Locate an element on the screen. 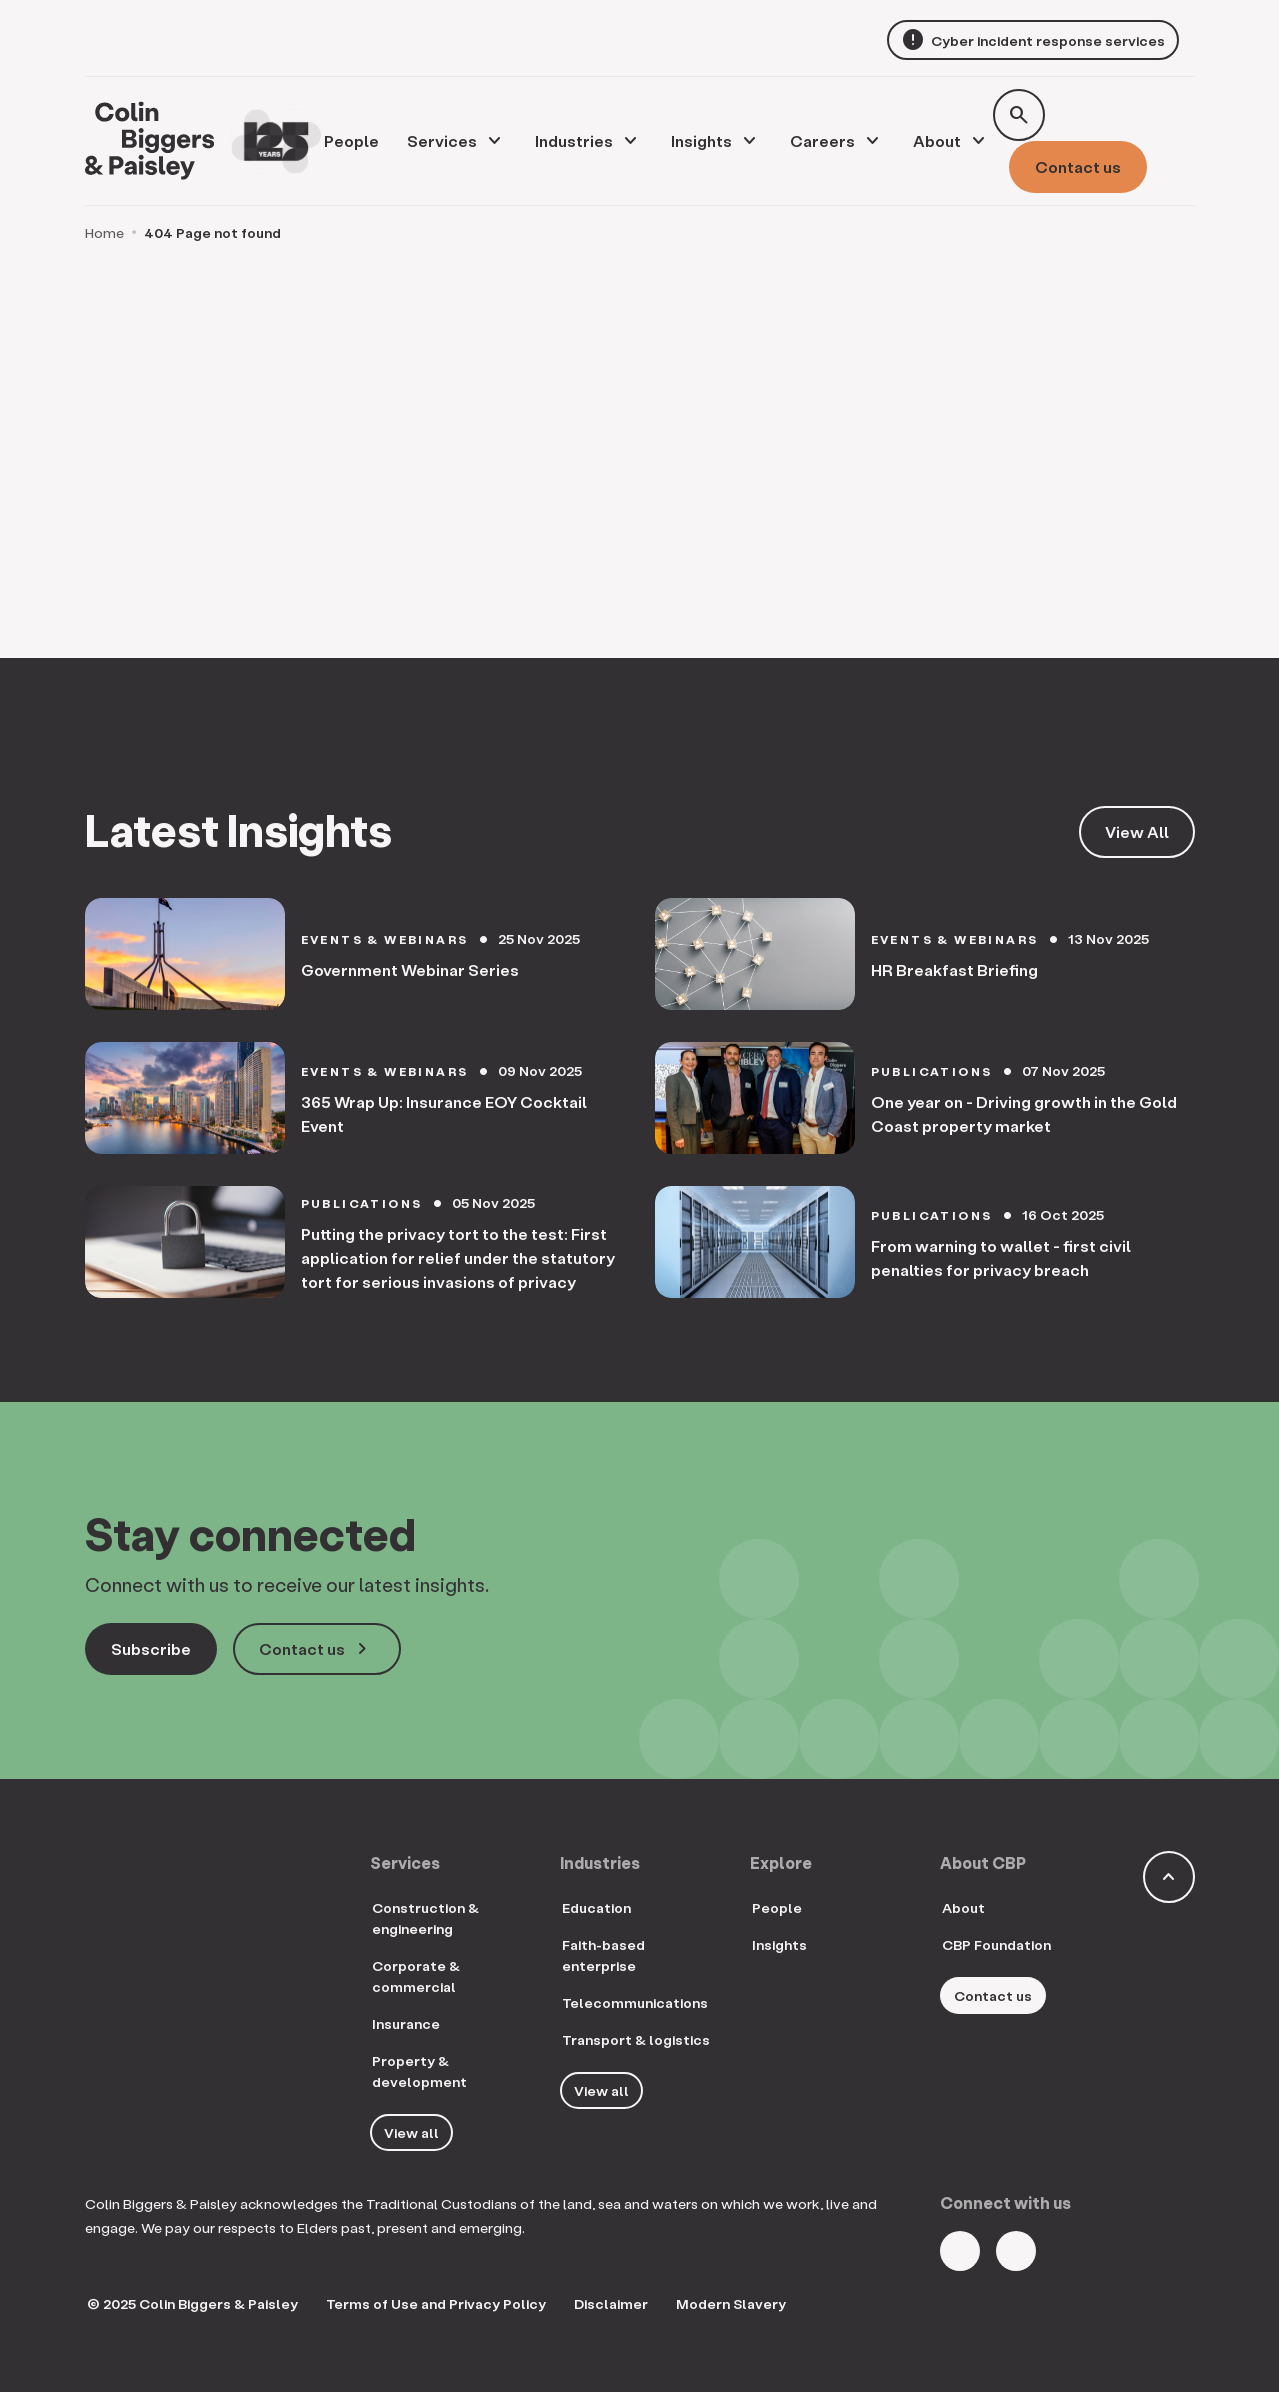  Transport & logistics is located at coordinates (636, 2039).